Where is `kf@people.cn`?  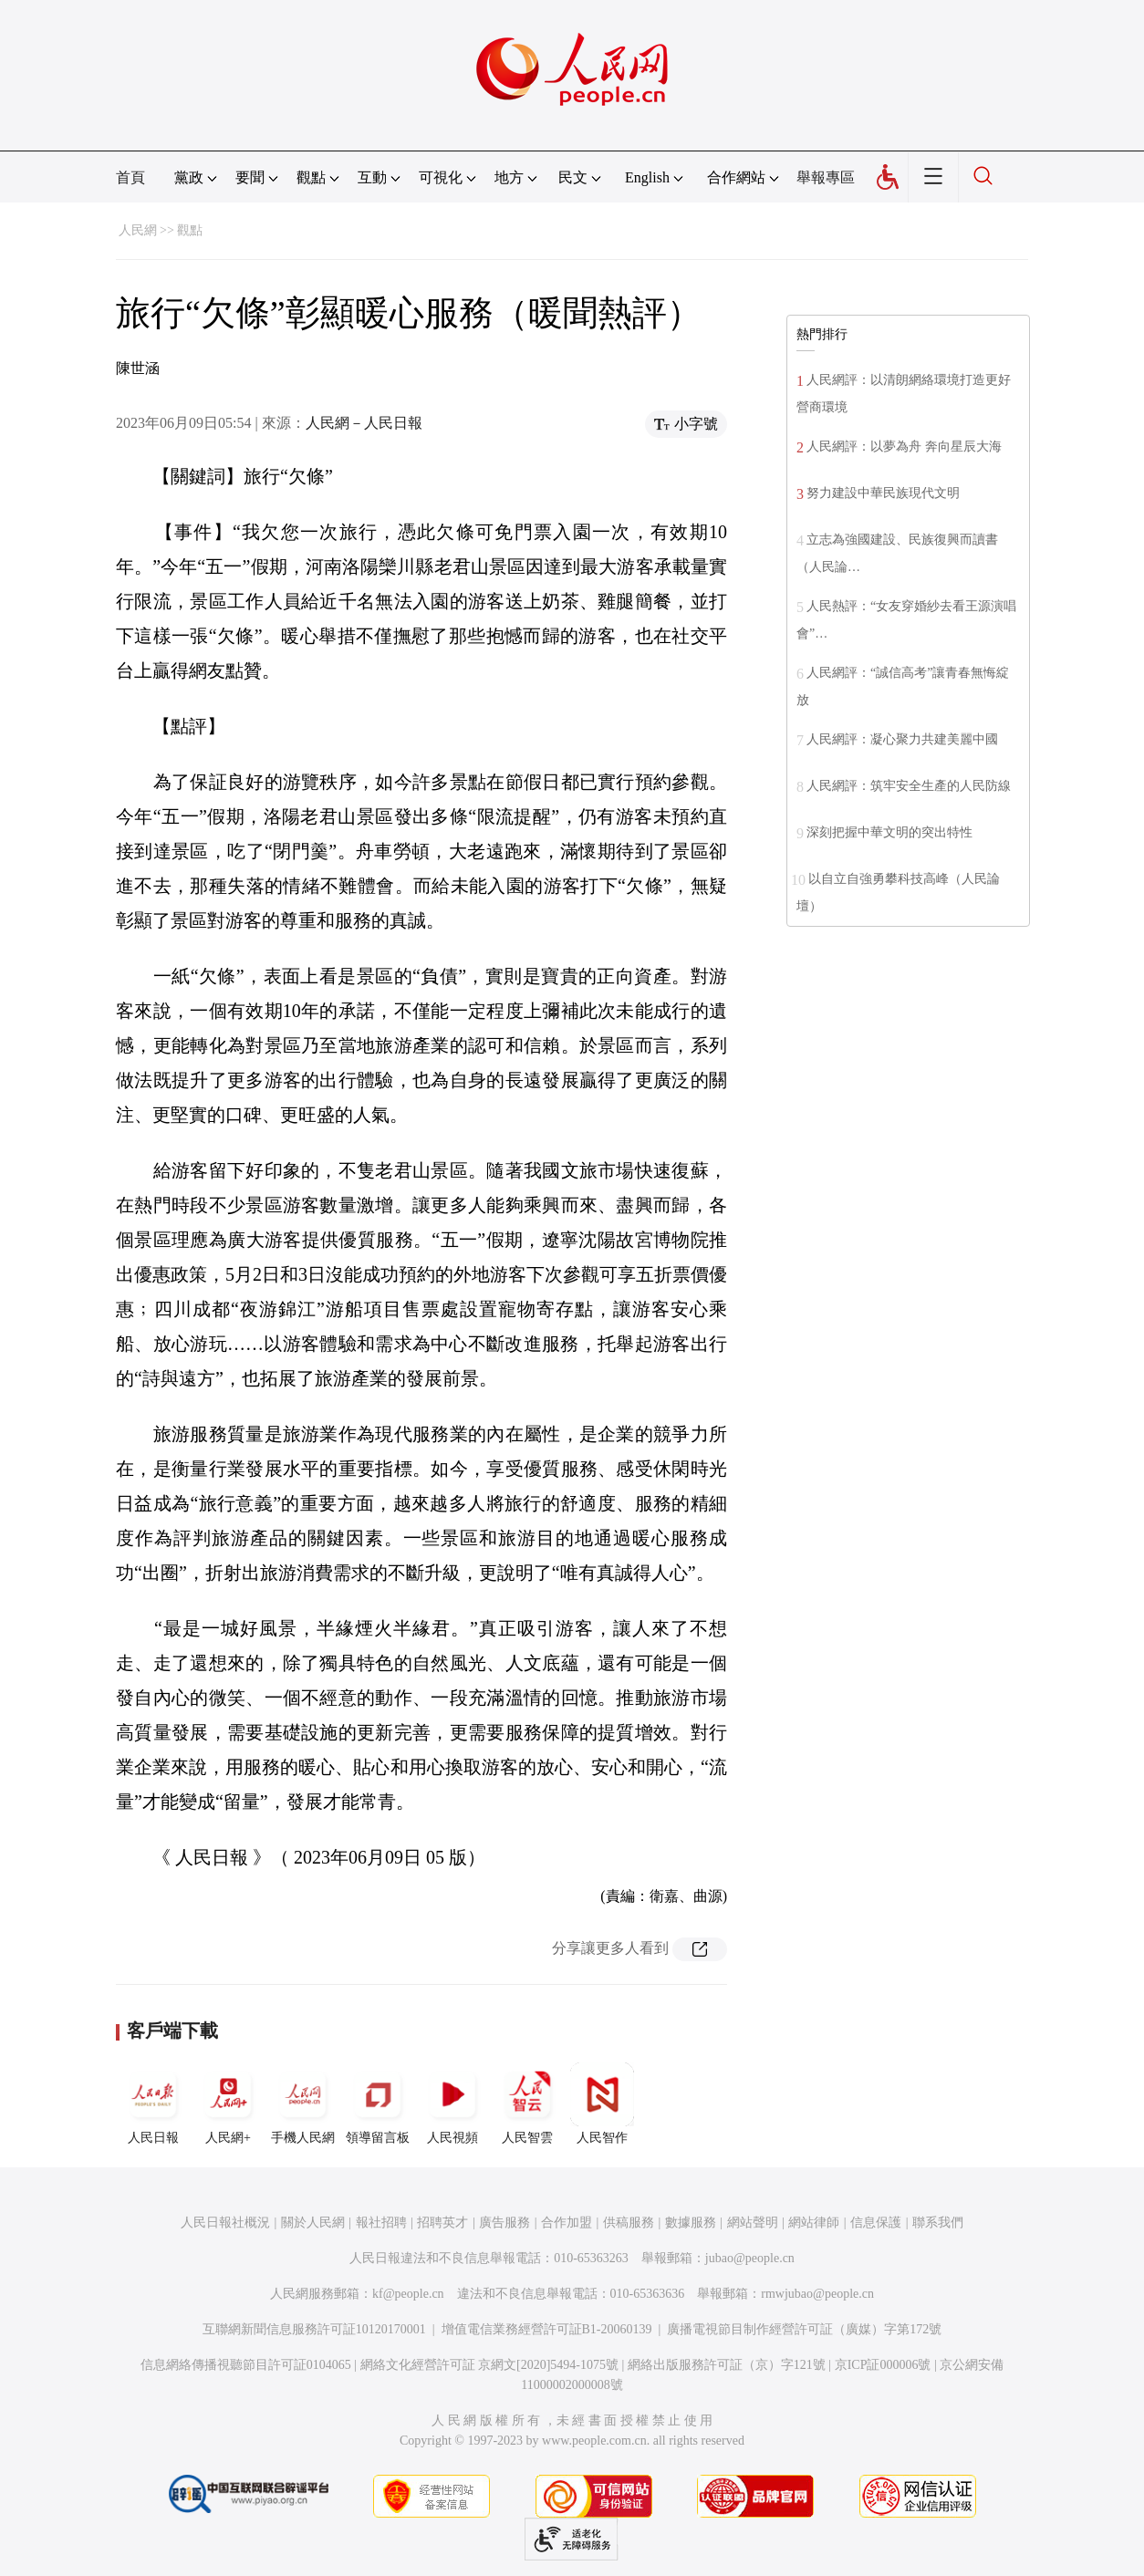
kf@people.cn is located at coordinates (408, 2294).